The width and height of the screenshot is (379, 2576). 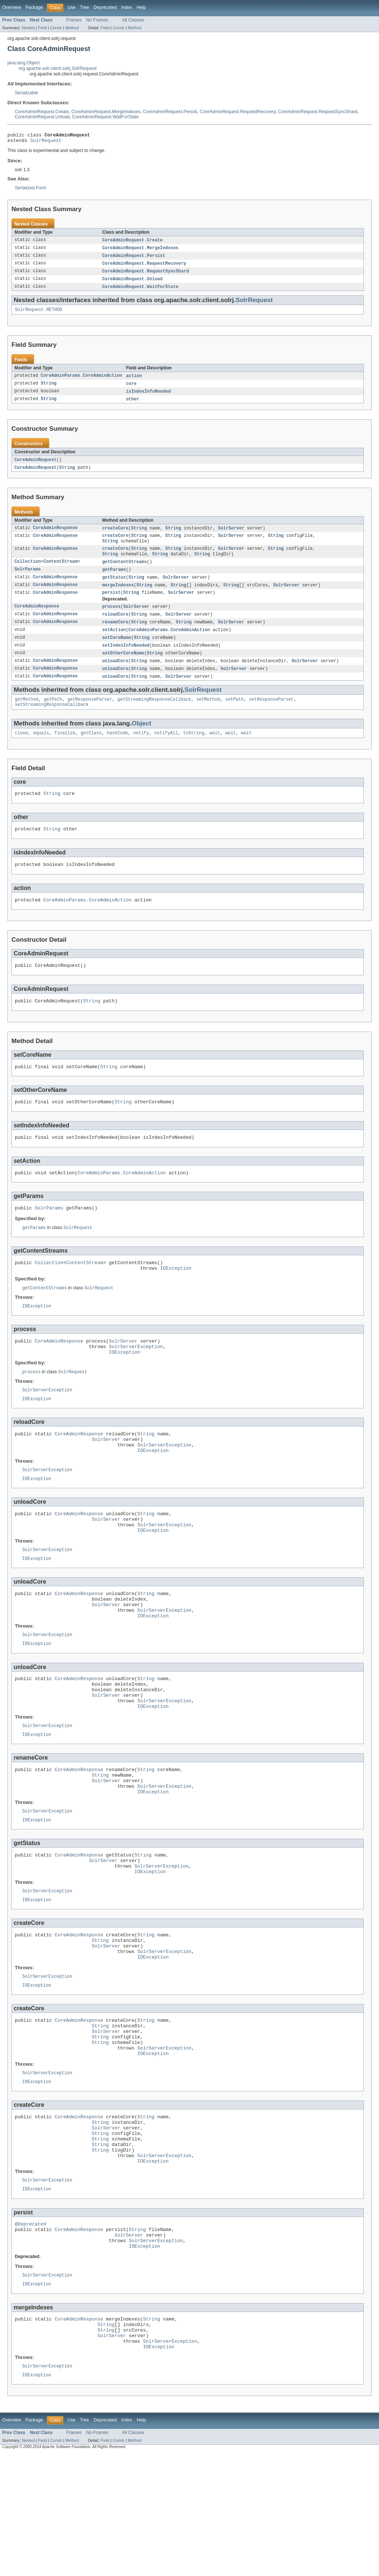 What do you see at coordinates (148, 398) in the screenshot?
I see `isIndexInfoNeeded` at bounding box center [148, 398].